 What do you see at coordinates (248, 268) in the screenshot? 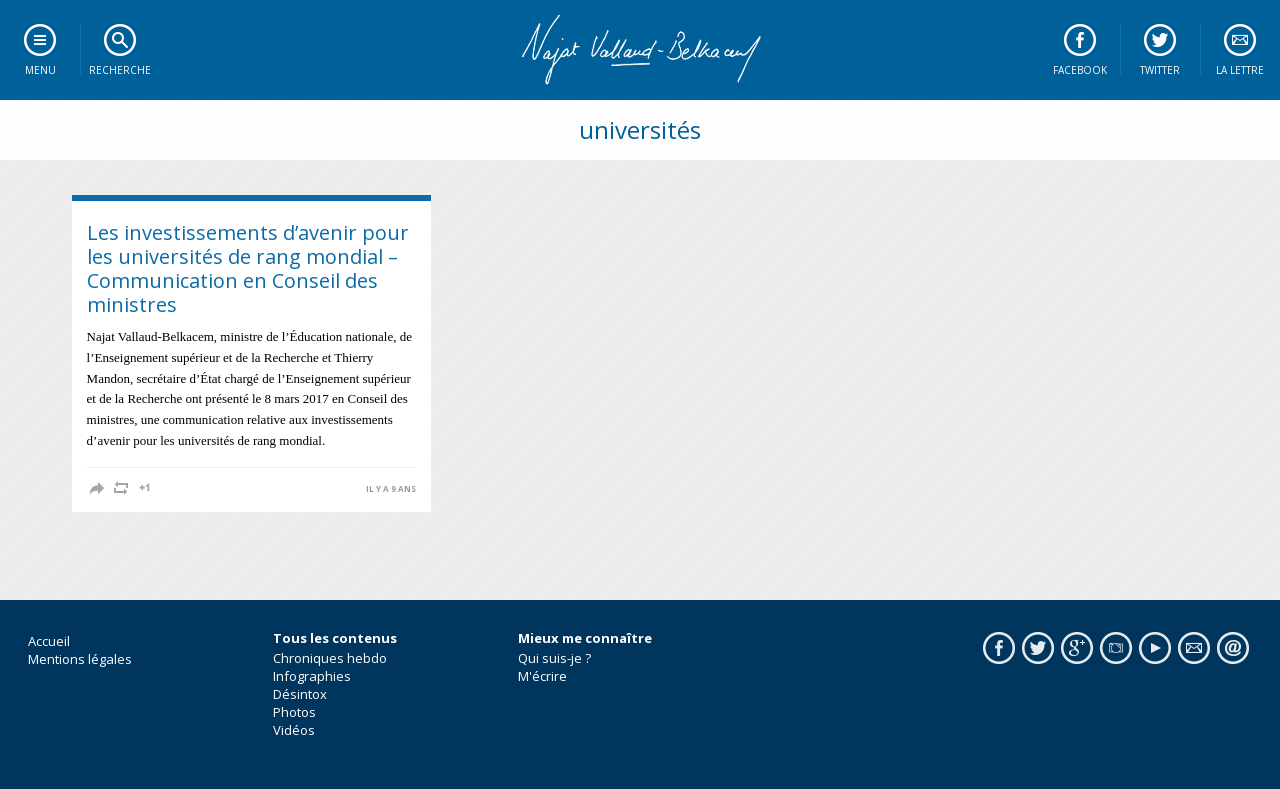
I see `Les investissements d’avenir pour les universités de rang mondial – Communication en Conseil des ministres` at bounding box center [248, 268].